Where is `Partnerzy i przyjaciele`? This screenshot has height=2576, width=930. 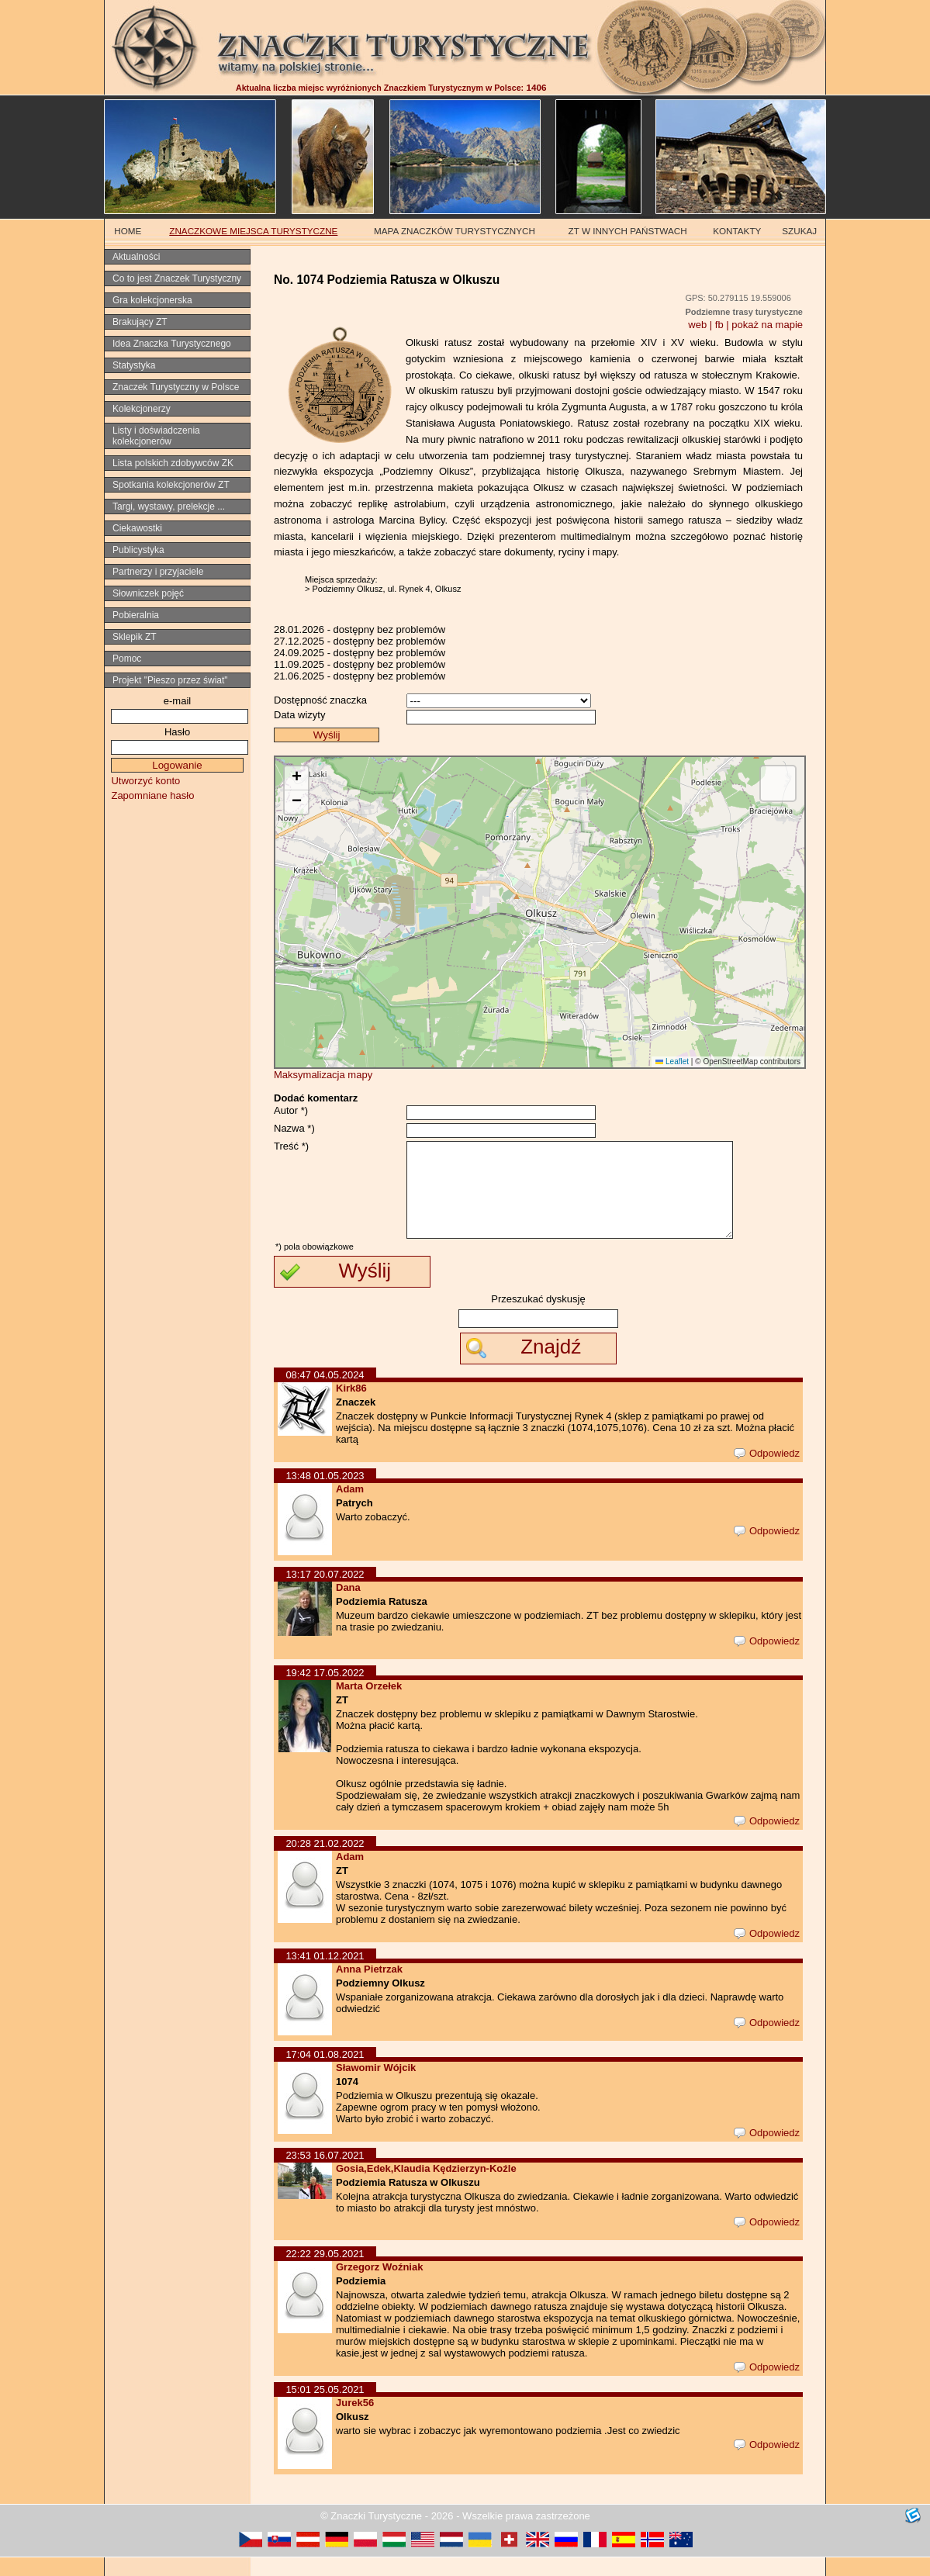 Partnerzy i przyjaciele is located at coordinates (157, 571).